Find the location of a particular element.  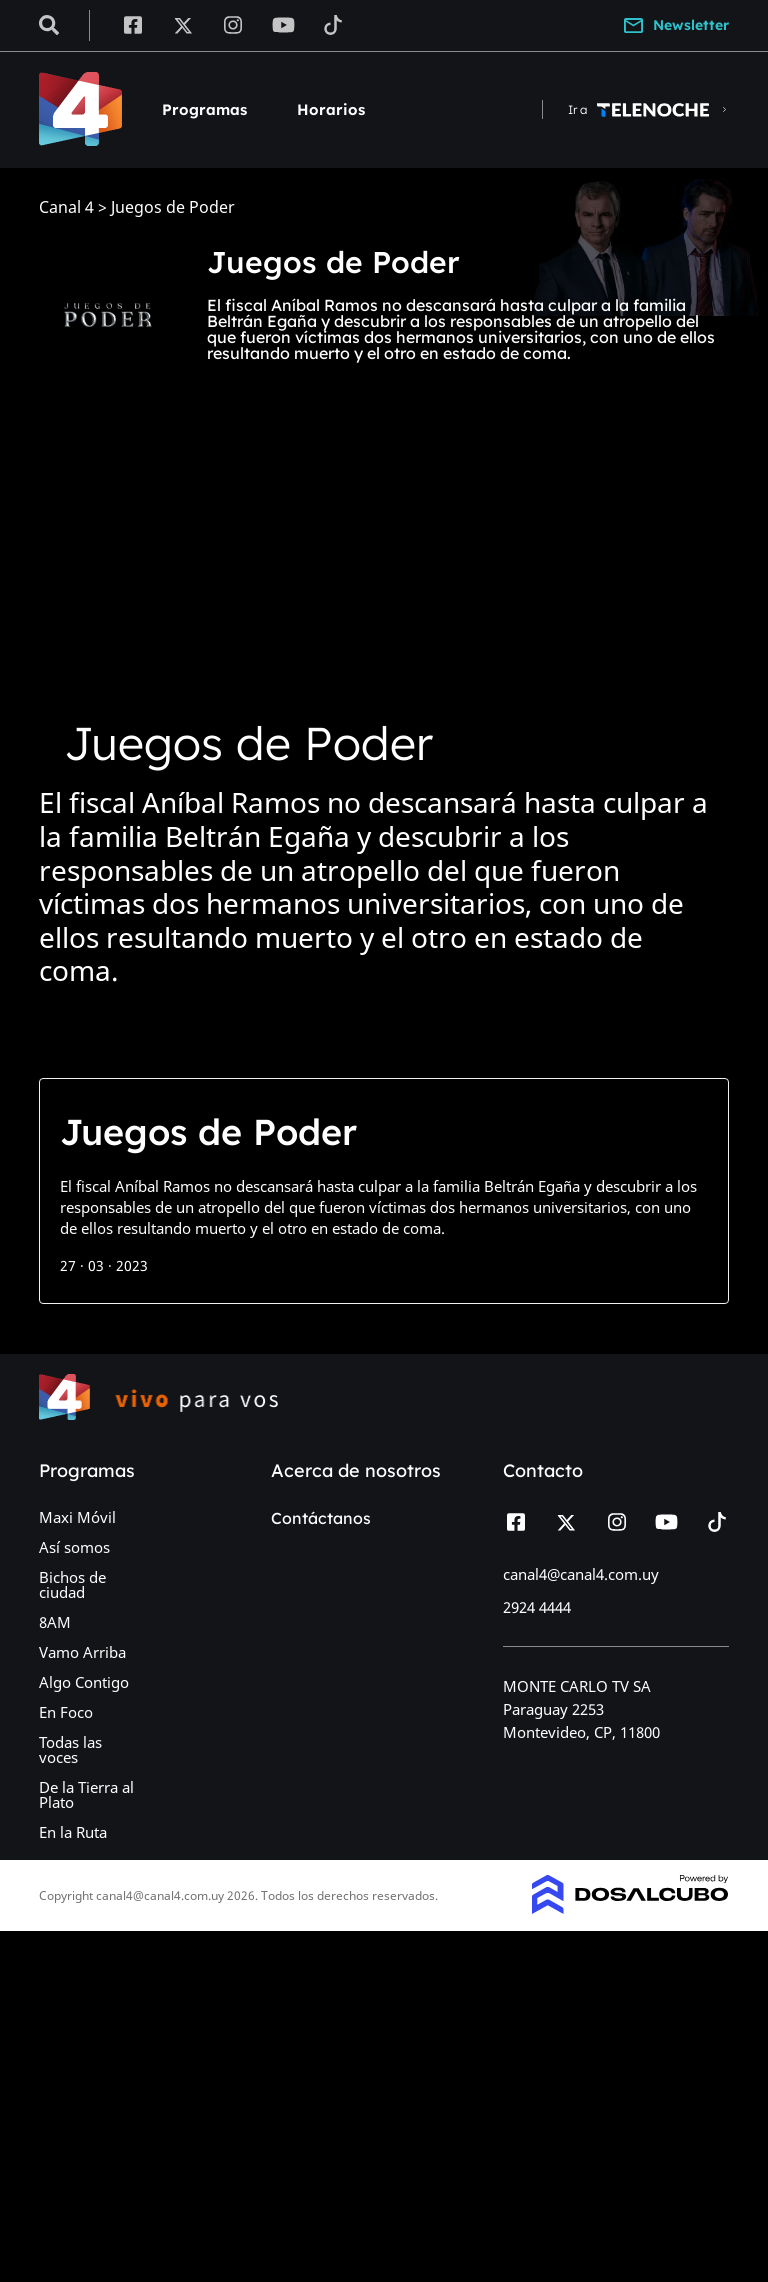

Horarios is located at coordinates (331, 109).